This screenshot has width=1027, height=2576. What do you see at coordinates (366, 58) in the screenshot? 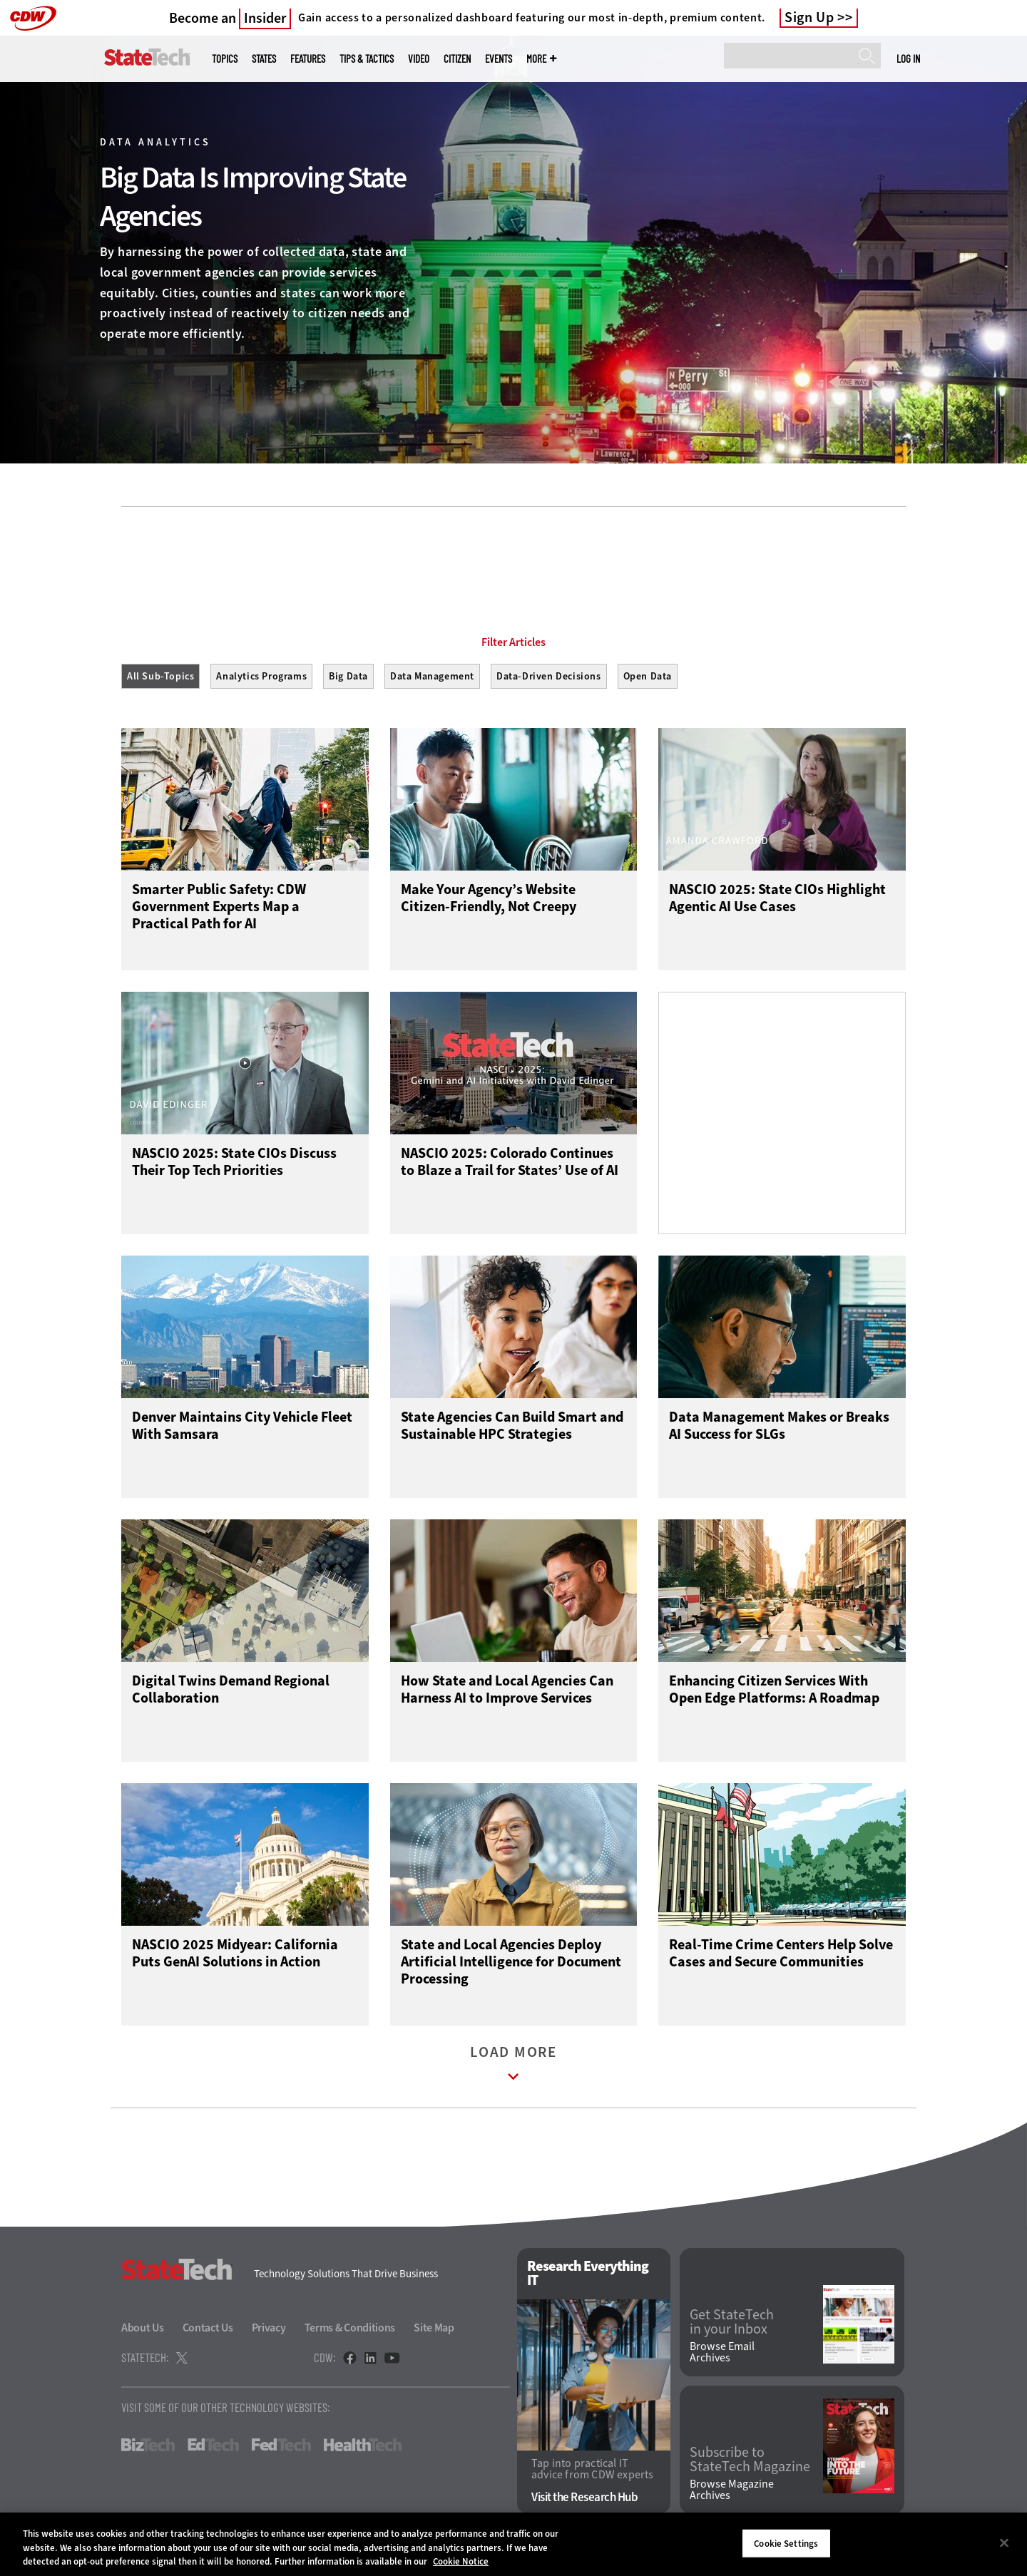
I see `Tips & Tactics` at bounding box center [366, 58].